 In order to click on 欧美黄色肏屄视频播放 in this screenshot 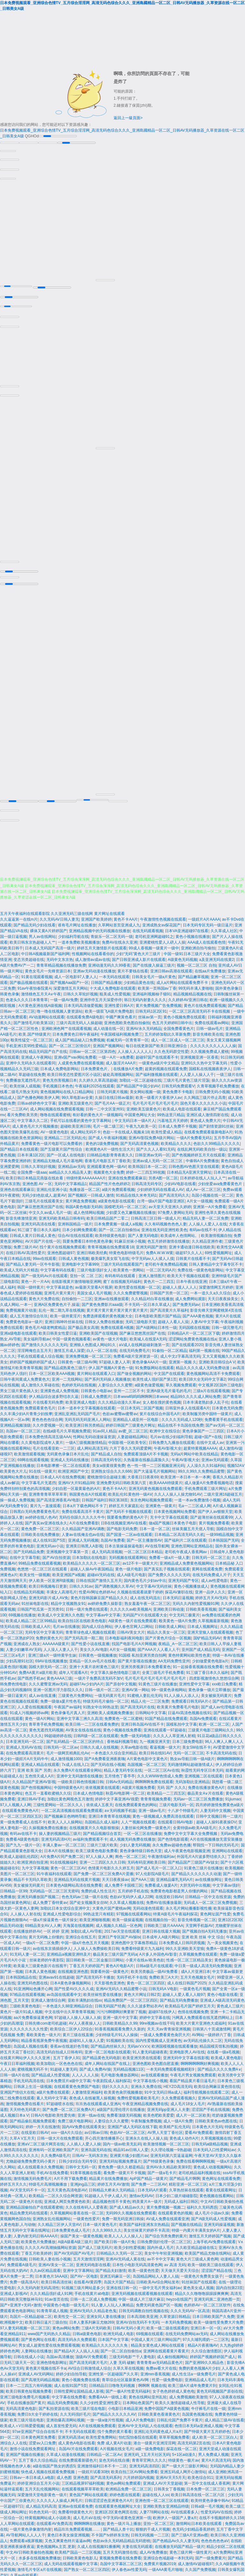, I will do `click(123, 2090)`.